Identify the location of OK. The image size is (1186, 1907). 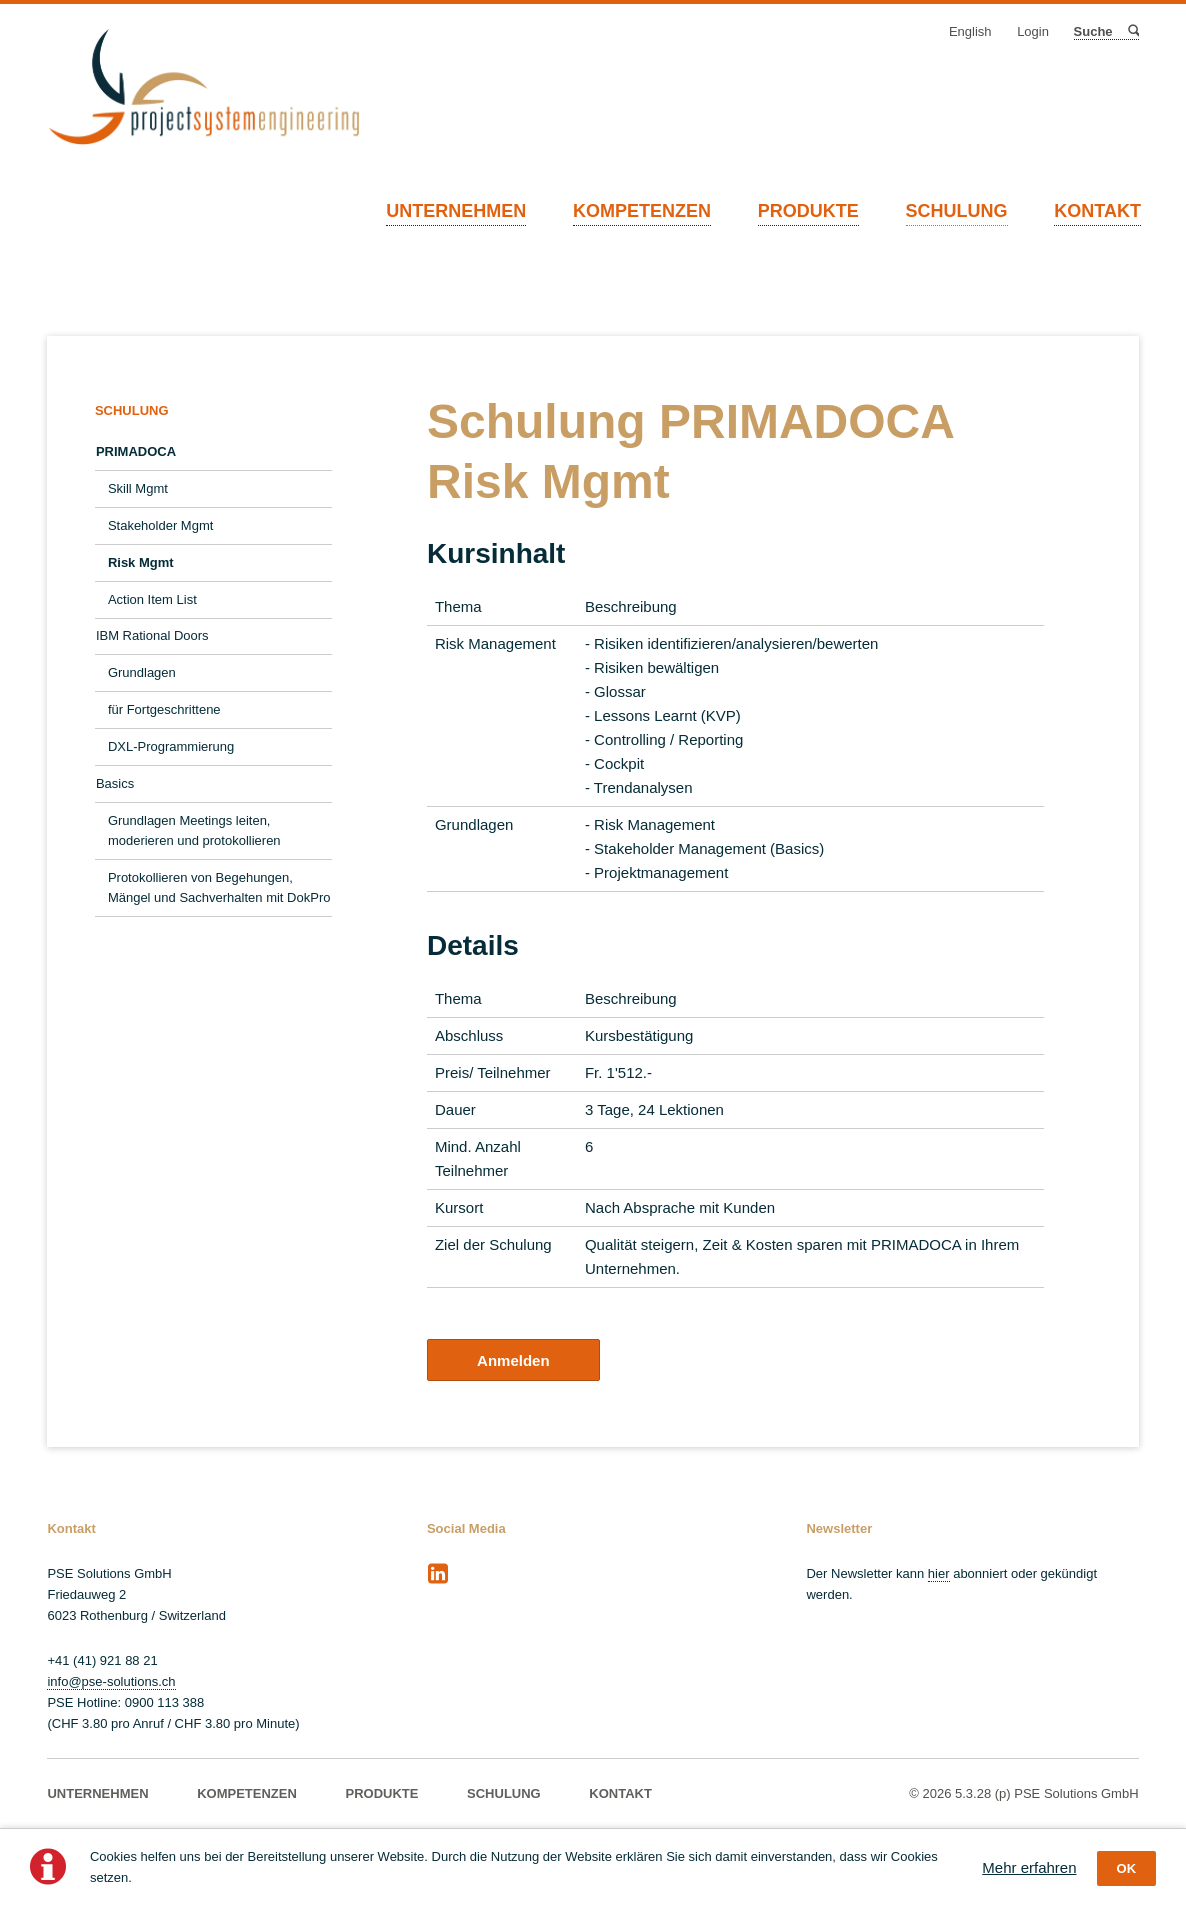
(1127, 1868).